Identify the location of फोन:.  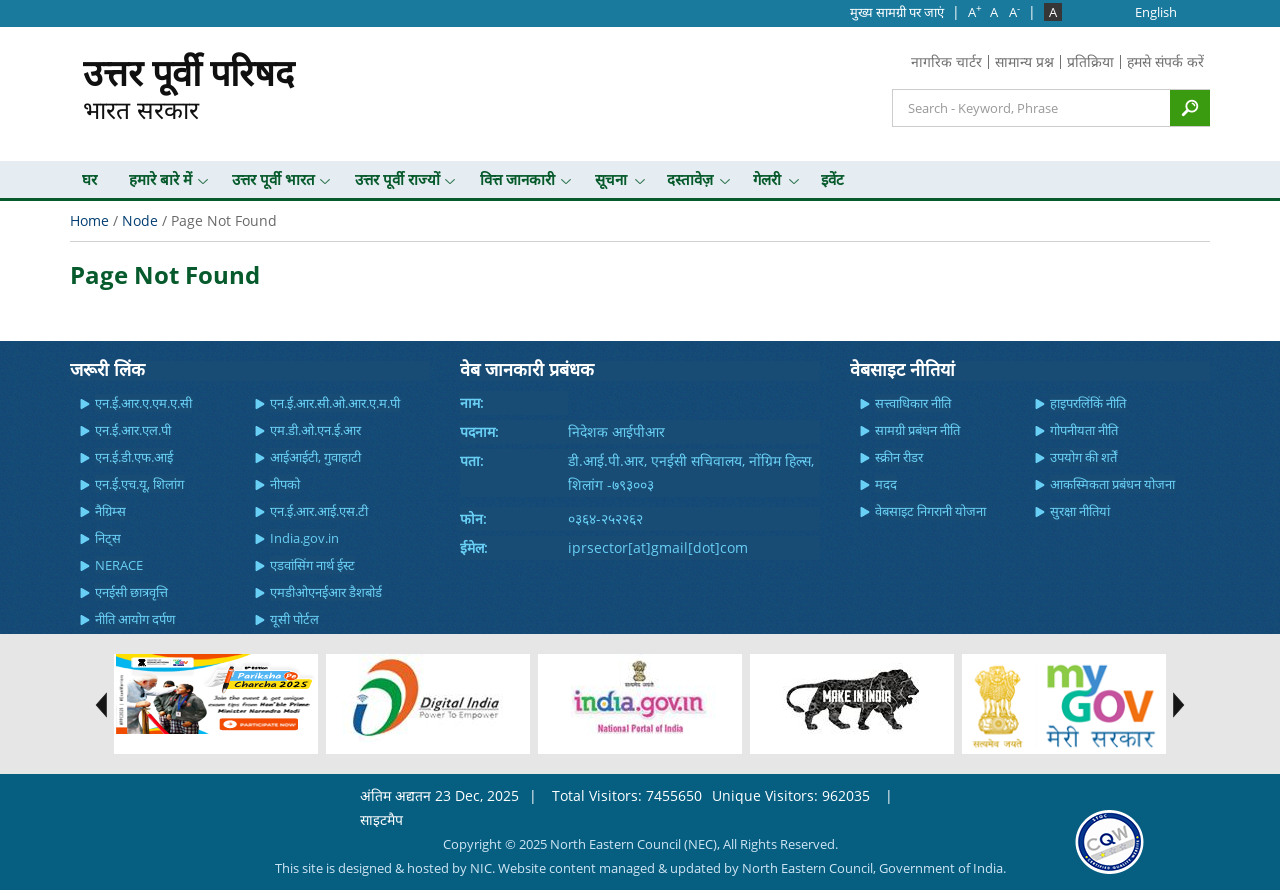
(473, 518).